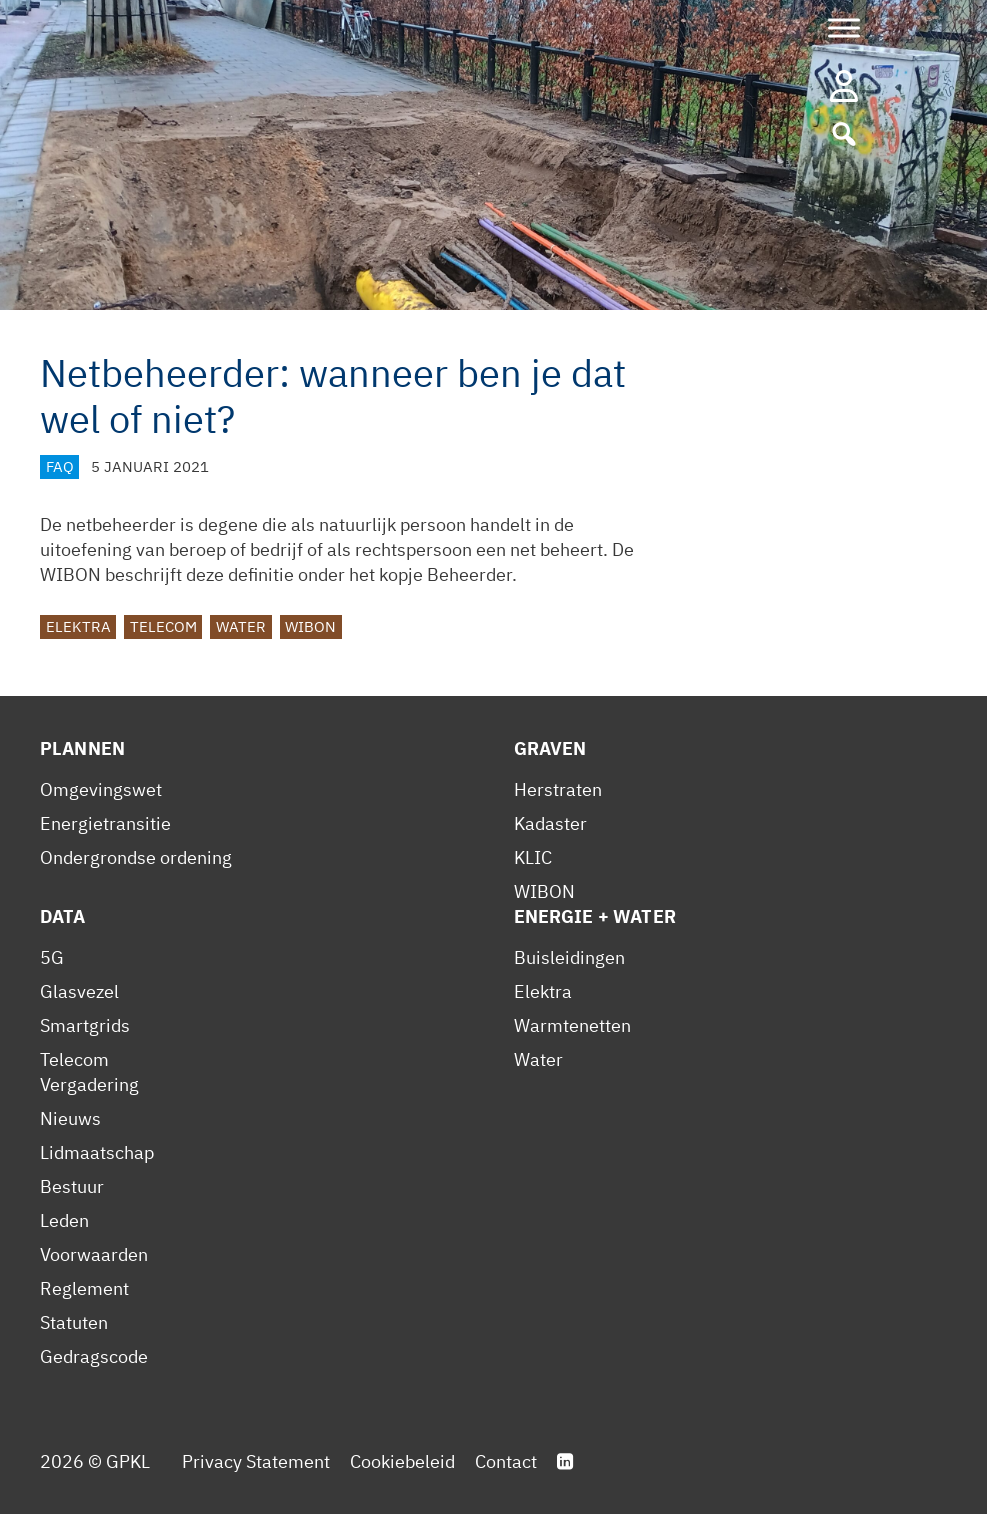  Describe the element at coordinates (78, 626) in the screenshot. I see `Elektra` at that location.